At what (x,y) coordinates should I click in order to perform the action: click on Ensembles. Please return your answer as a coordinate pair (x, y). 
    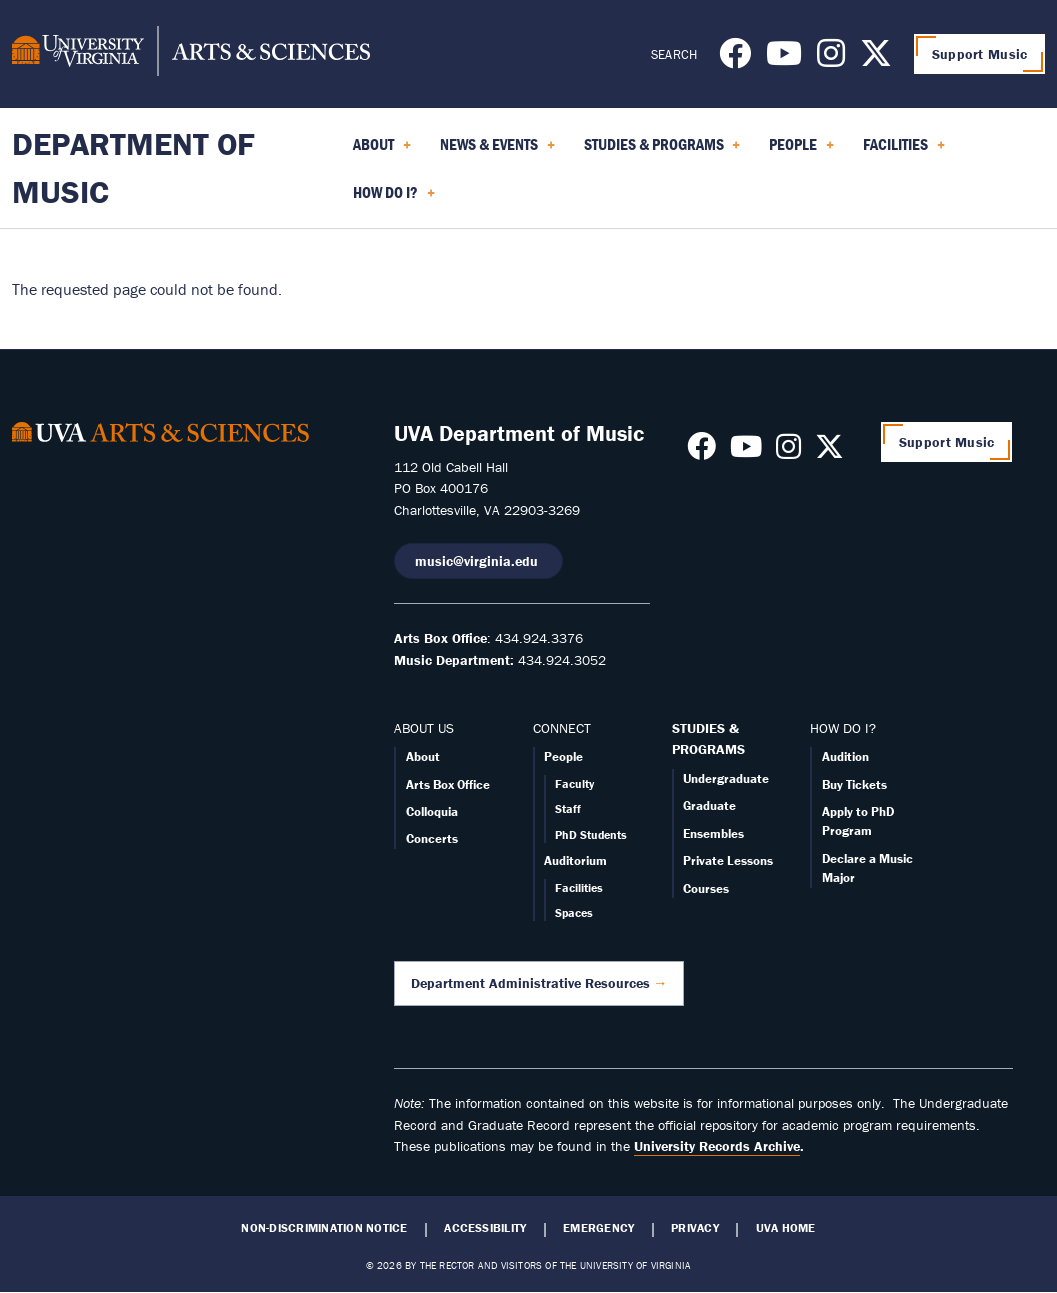
    Looking at the image, I should click on (713, 833).